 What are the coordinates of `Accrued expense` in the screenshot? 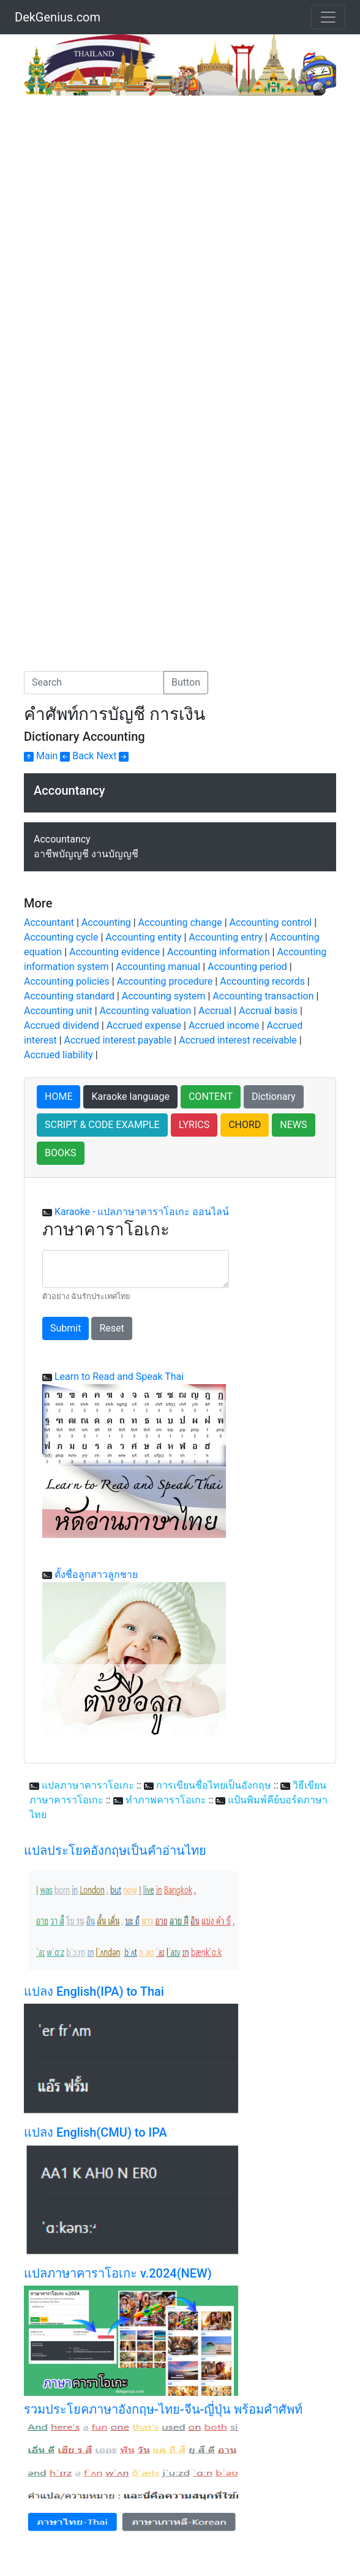 It's located at (144, 1025).